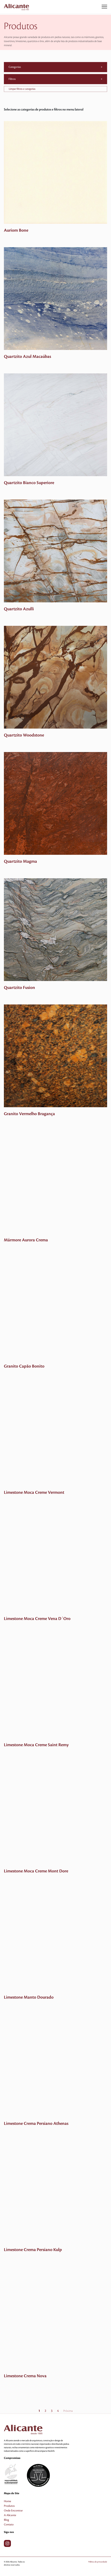 The image size is (111, 2576). I want to click on A Alicante, so click(10, 2515).